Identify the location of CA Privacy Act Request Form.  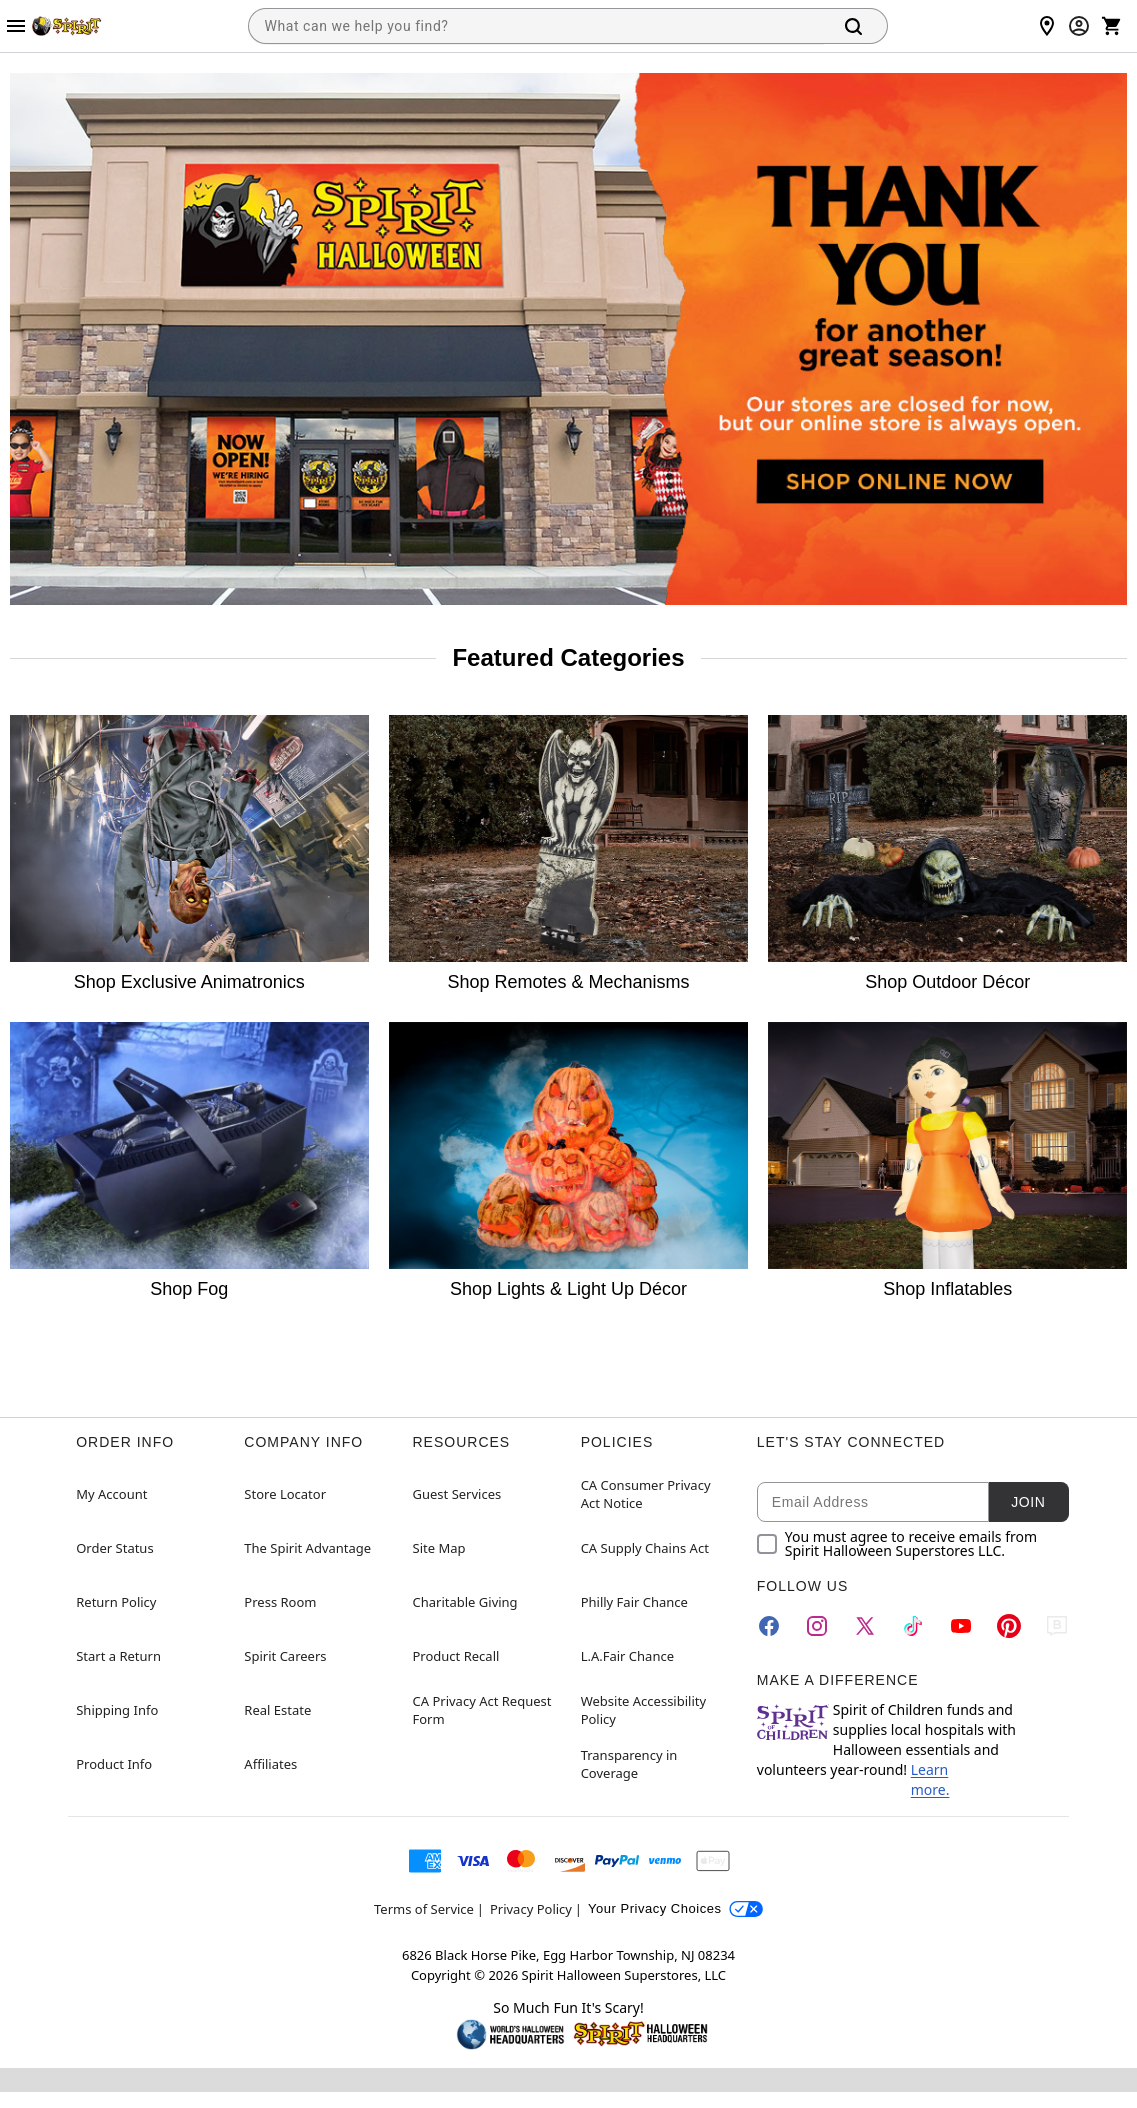
(482, 1710).